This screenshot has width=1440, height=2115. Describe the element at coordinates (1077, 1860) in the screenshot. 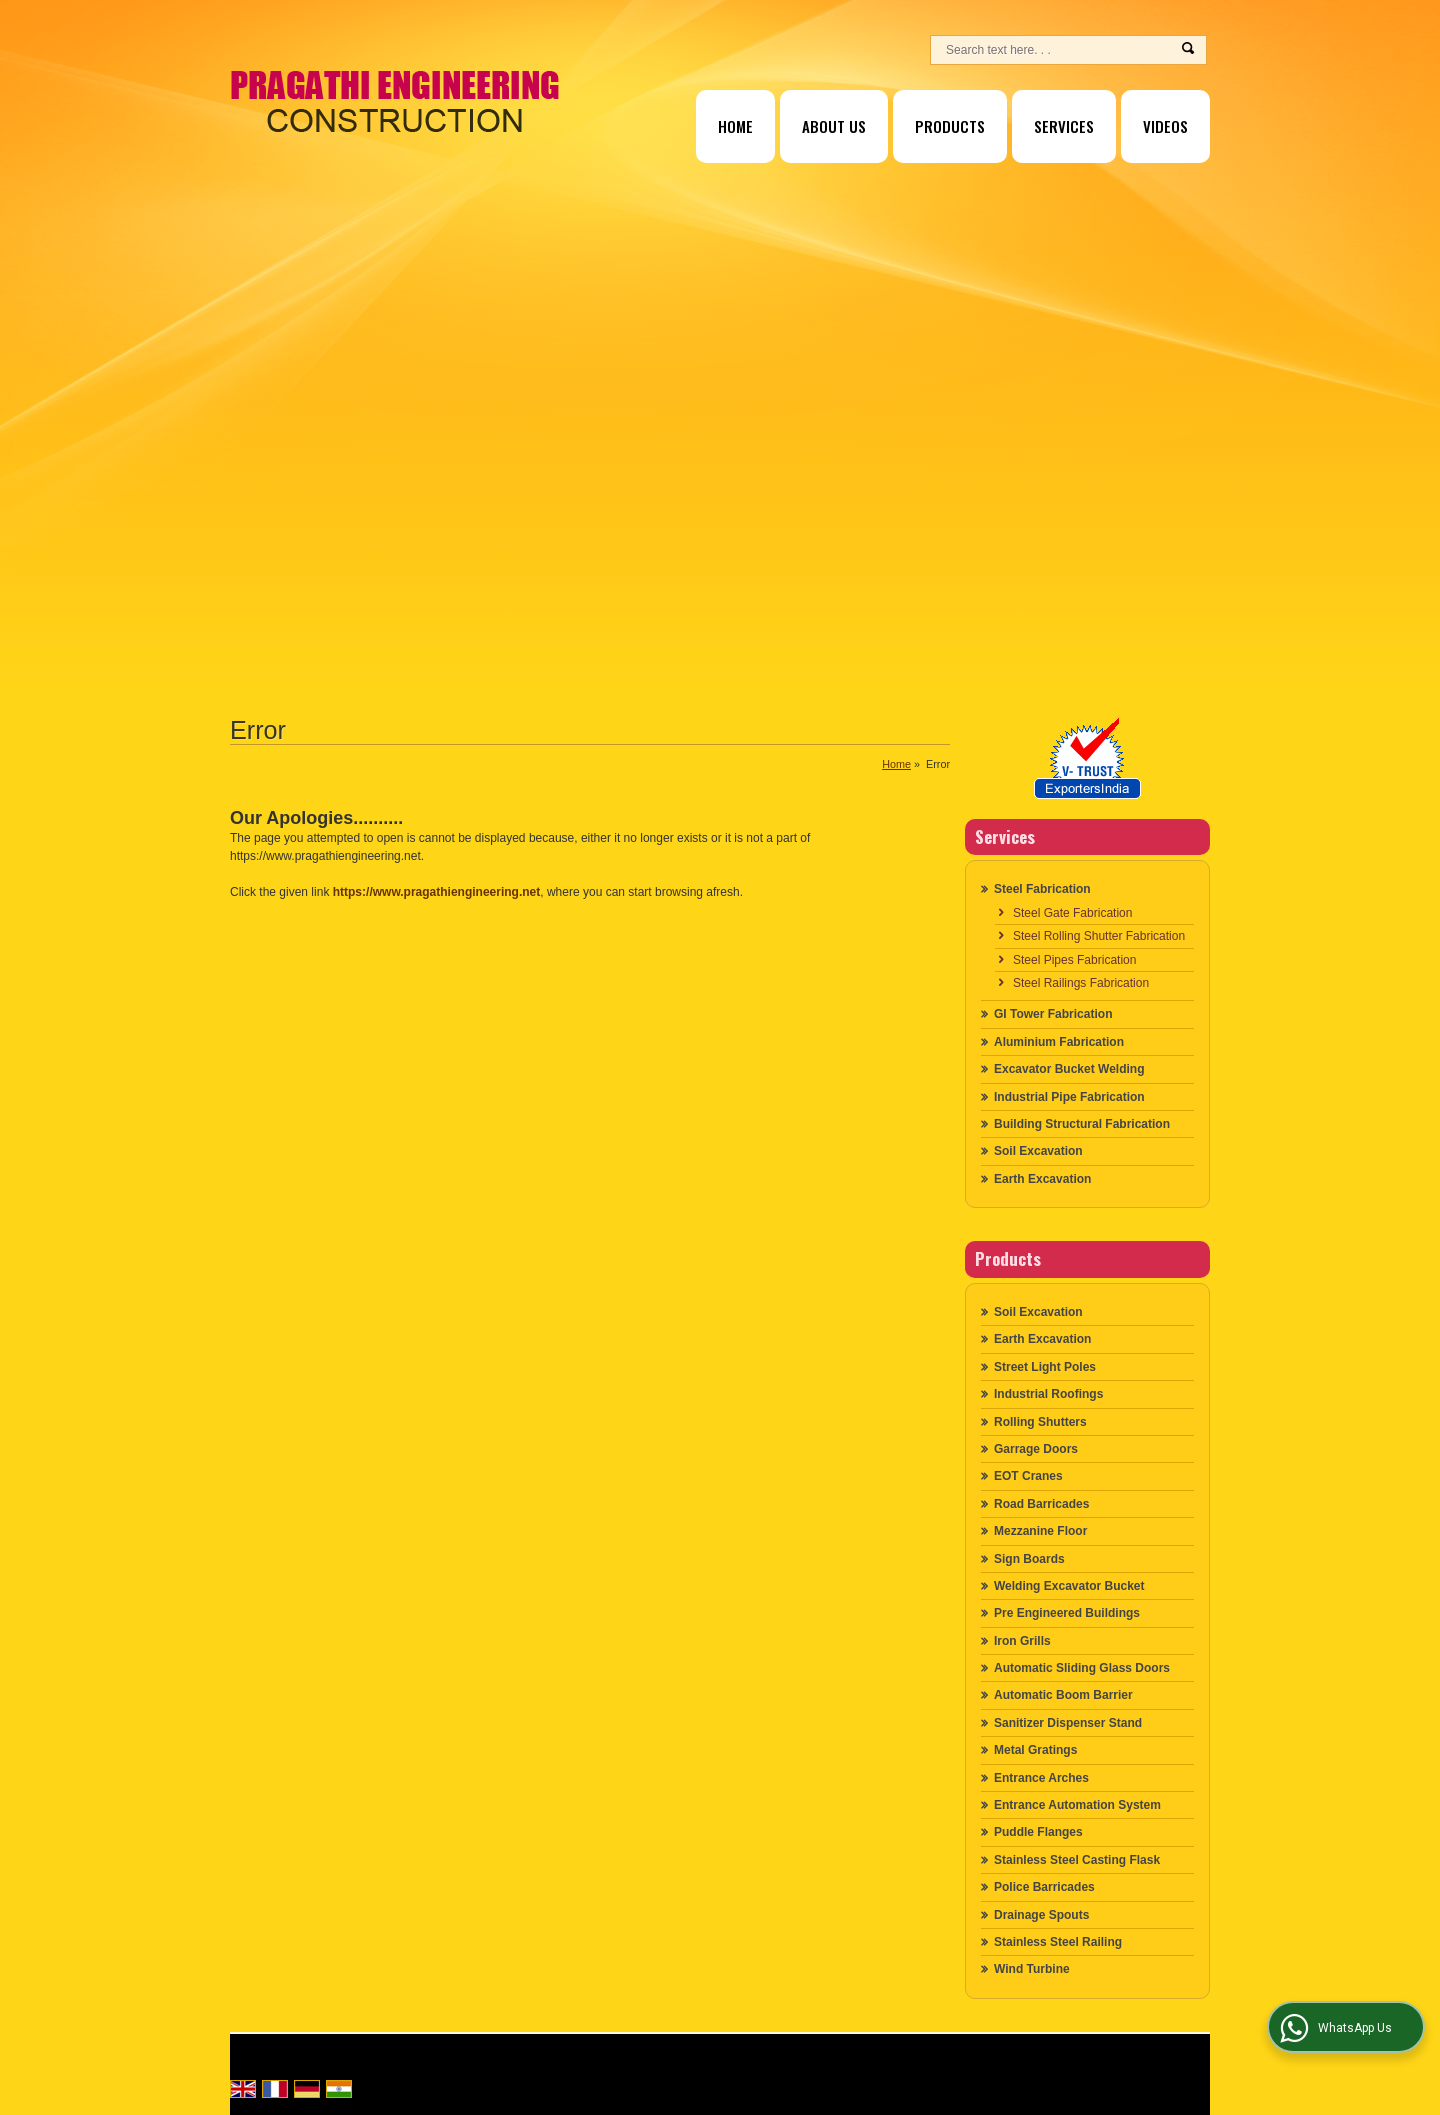

I see `Stainless Steel Casting Flask` at that location.